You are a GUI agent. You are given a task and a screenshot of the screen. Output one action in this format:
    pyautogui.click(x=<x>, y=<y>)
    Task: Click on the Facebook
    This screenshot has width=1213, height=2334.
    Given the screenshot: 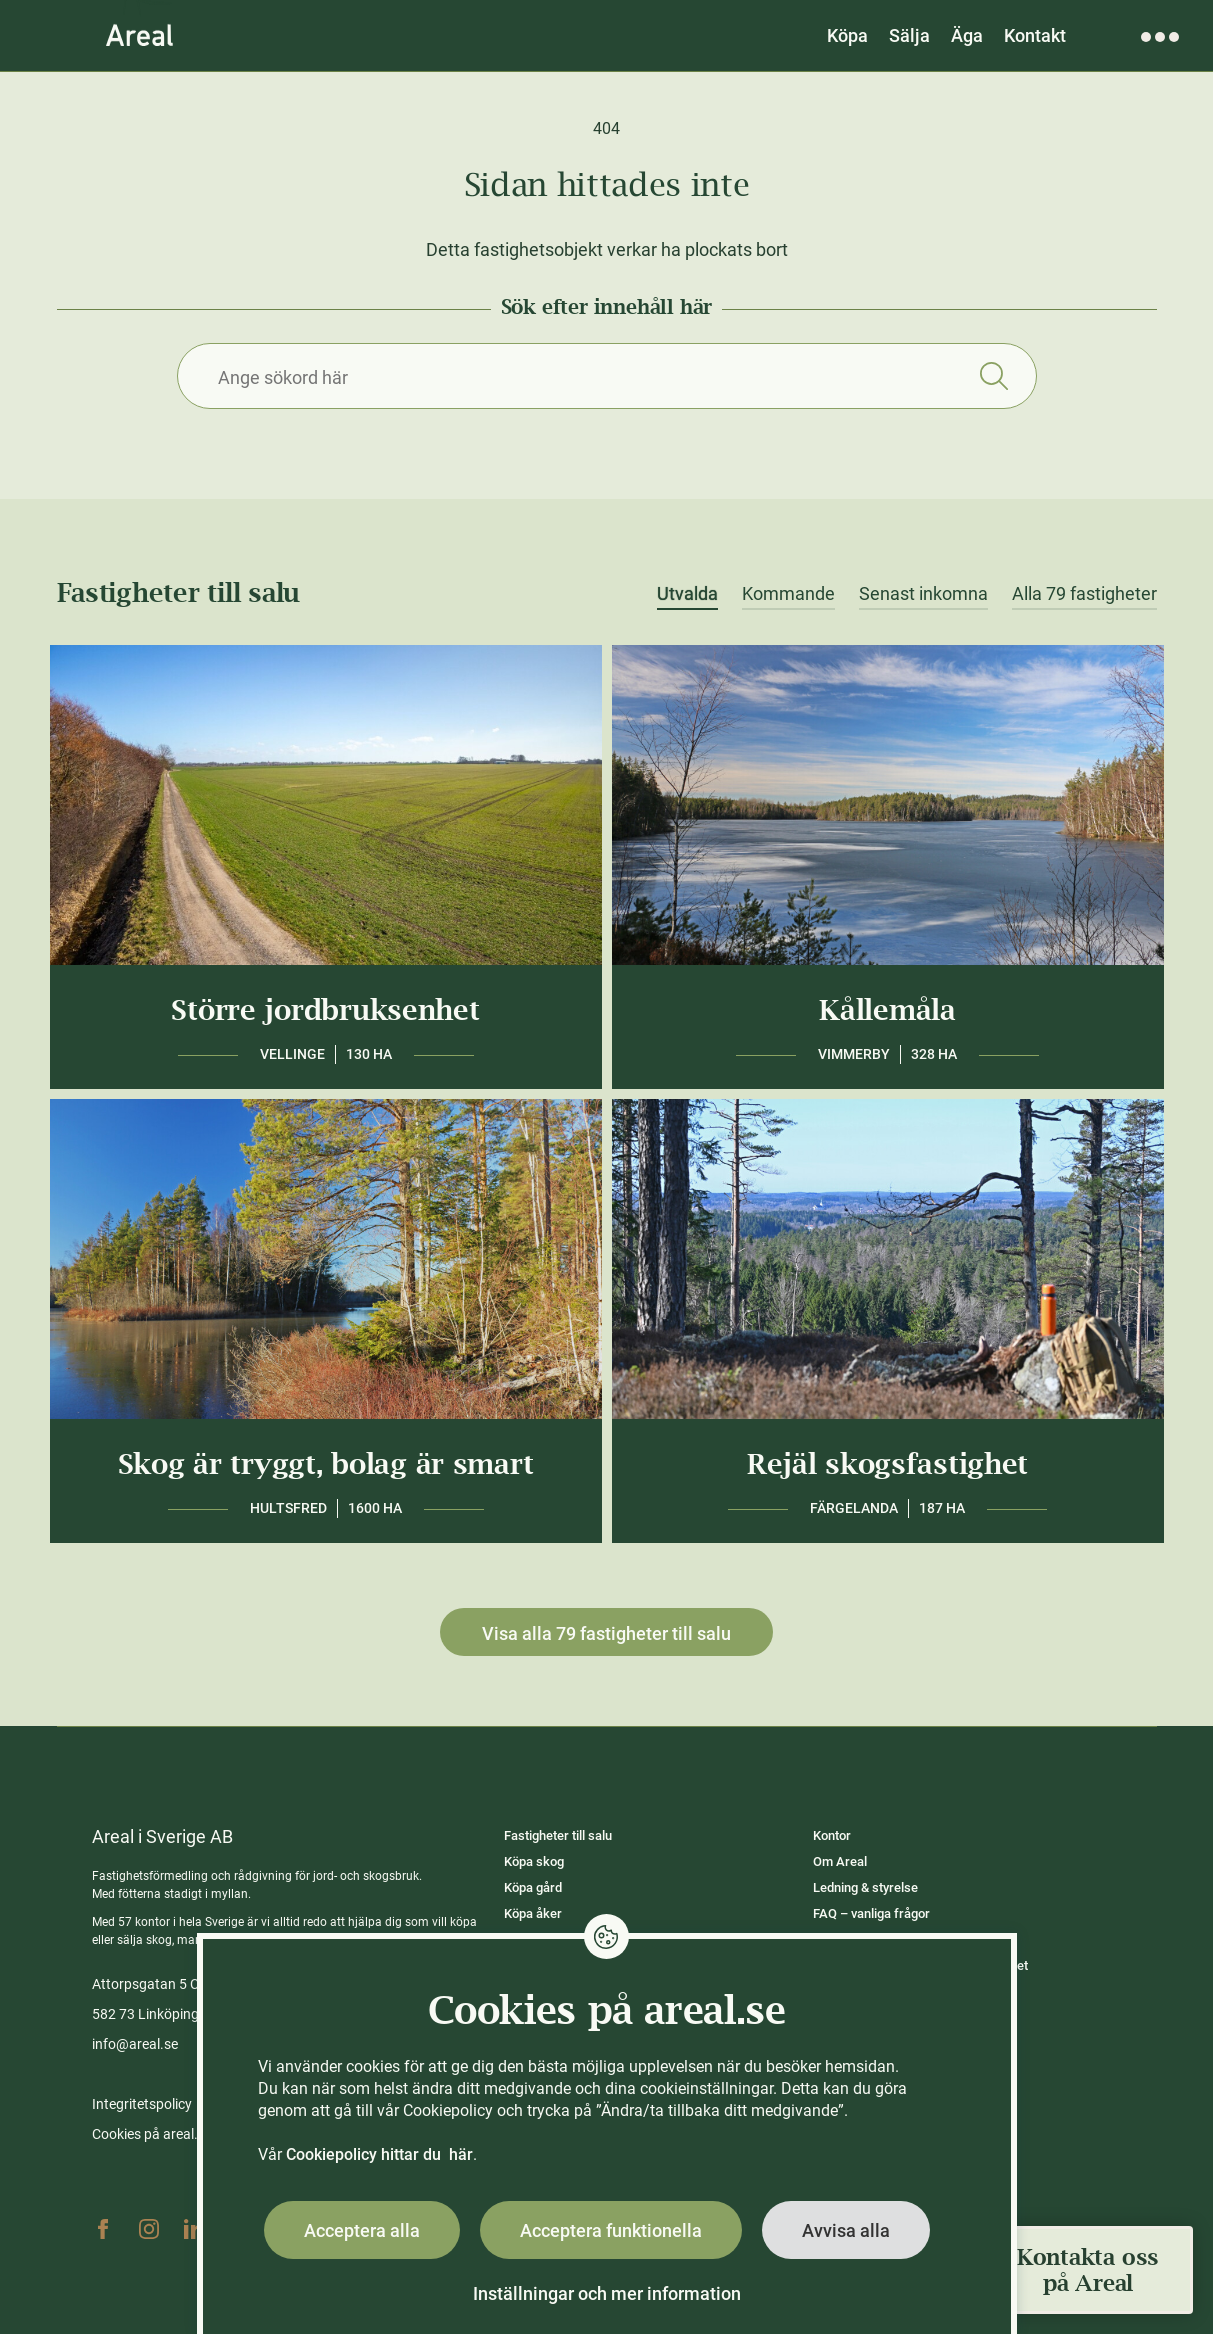 What is the action you would take?
    pyautogui.click(x=103, y=2229)
    